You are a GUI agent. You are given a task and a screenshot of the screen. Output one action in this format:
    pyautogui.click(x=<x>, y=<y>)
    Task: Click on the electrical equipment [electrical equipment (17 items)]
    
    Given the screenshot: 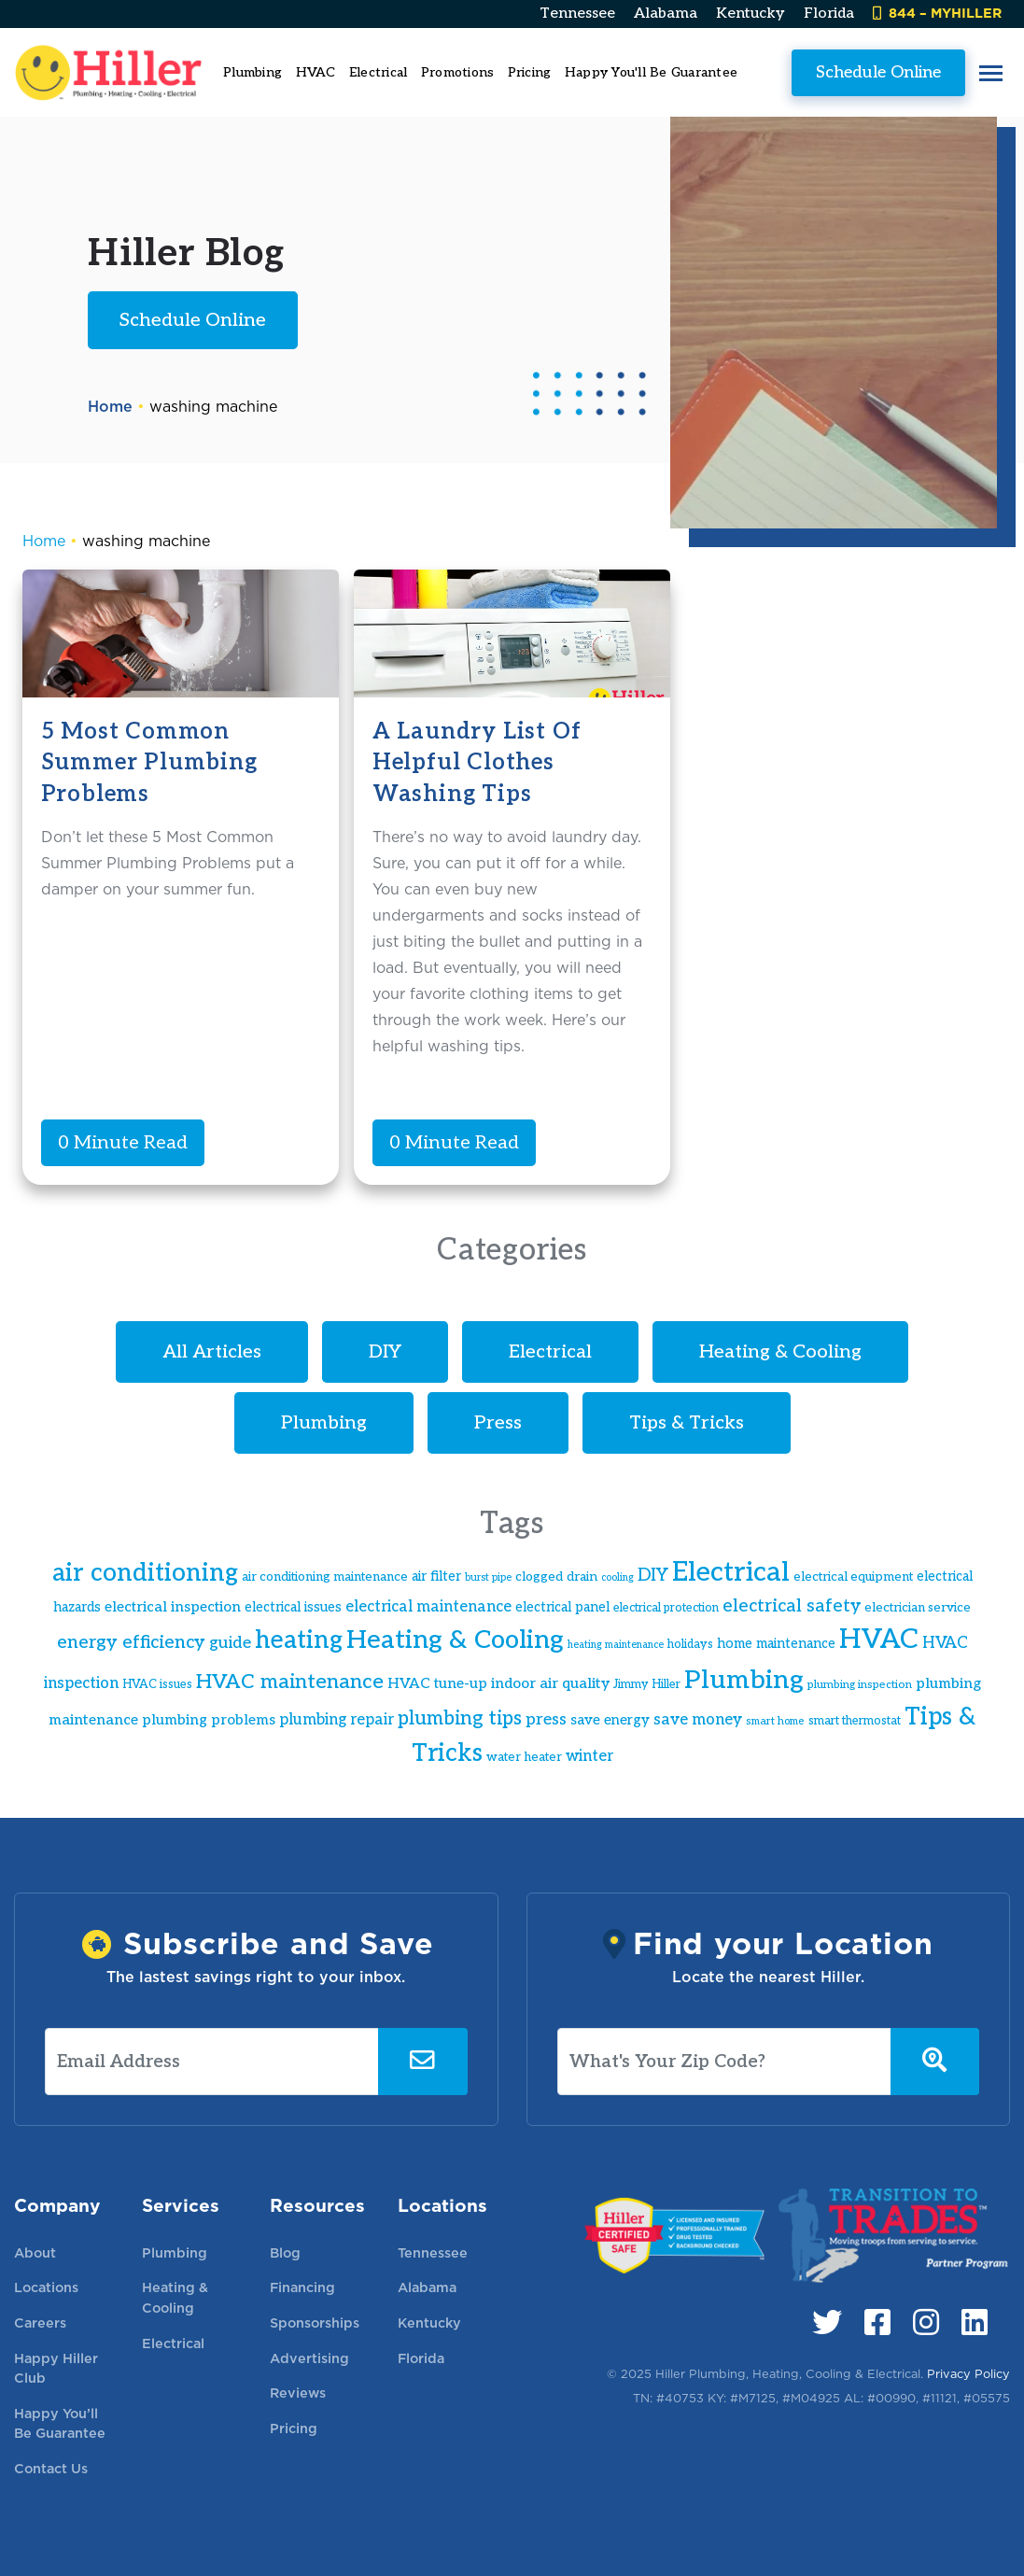 What is the action you would take?
    pyautogui.click(x=853, y=1577)
    